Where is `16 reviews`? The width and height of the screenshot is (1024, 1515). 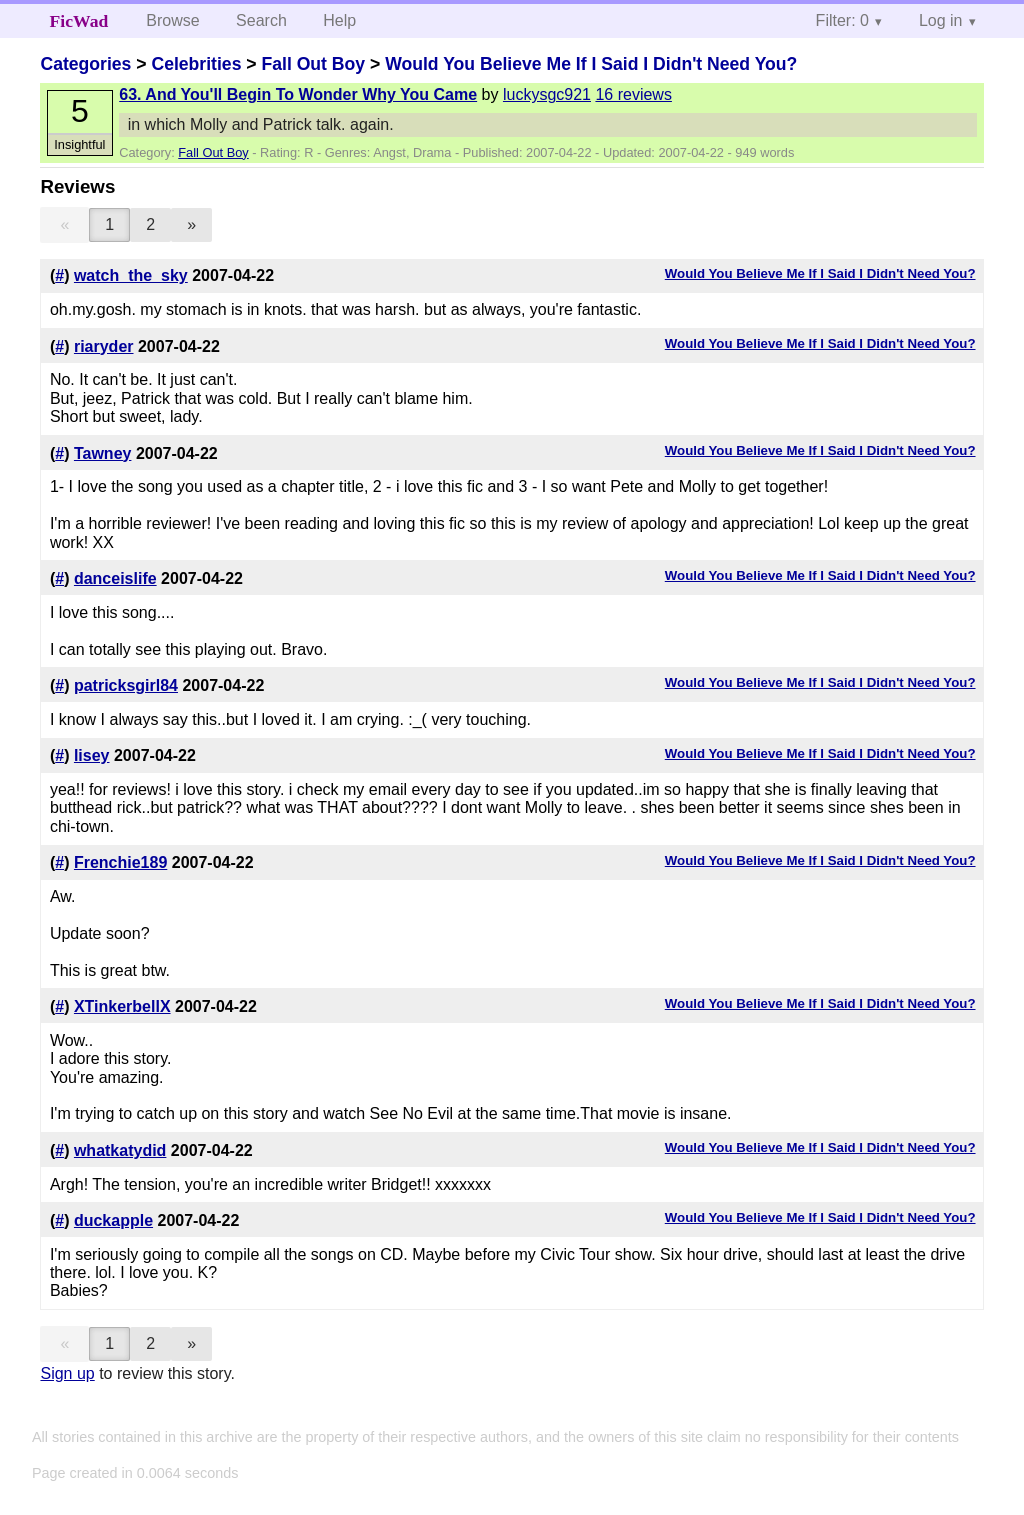
16 reviews is located at coordinates (633, 94).